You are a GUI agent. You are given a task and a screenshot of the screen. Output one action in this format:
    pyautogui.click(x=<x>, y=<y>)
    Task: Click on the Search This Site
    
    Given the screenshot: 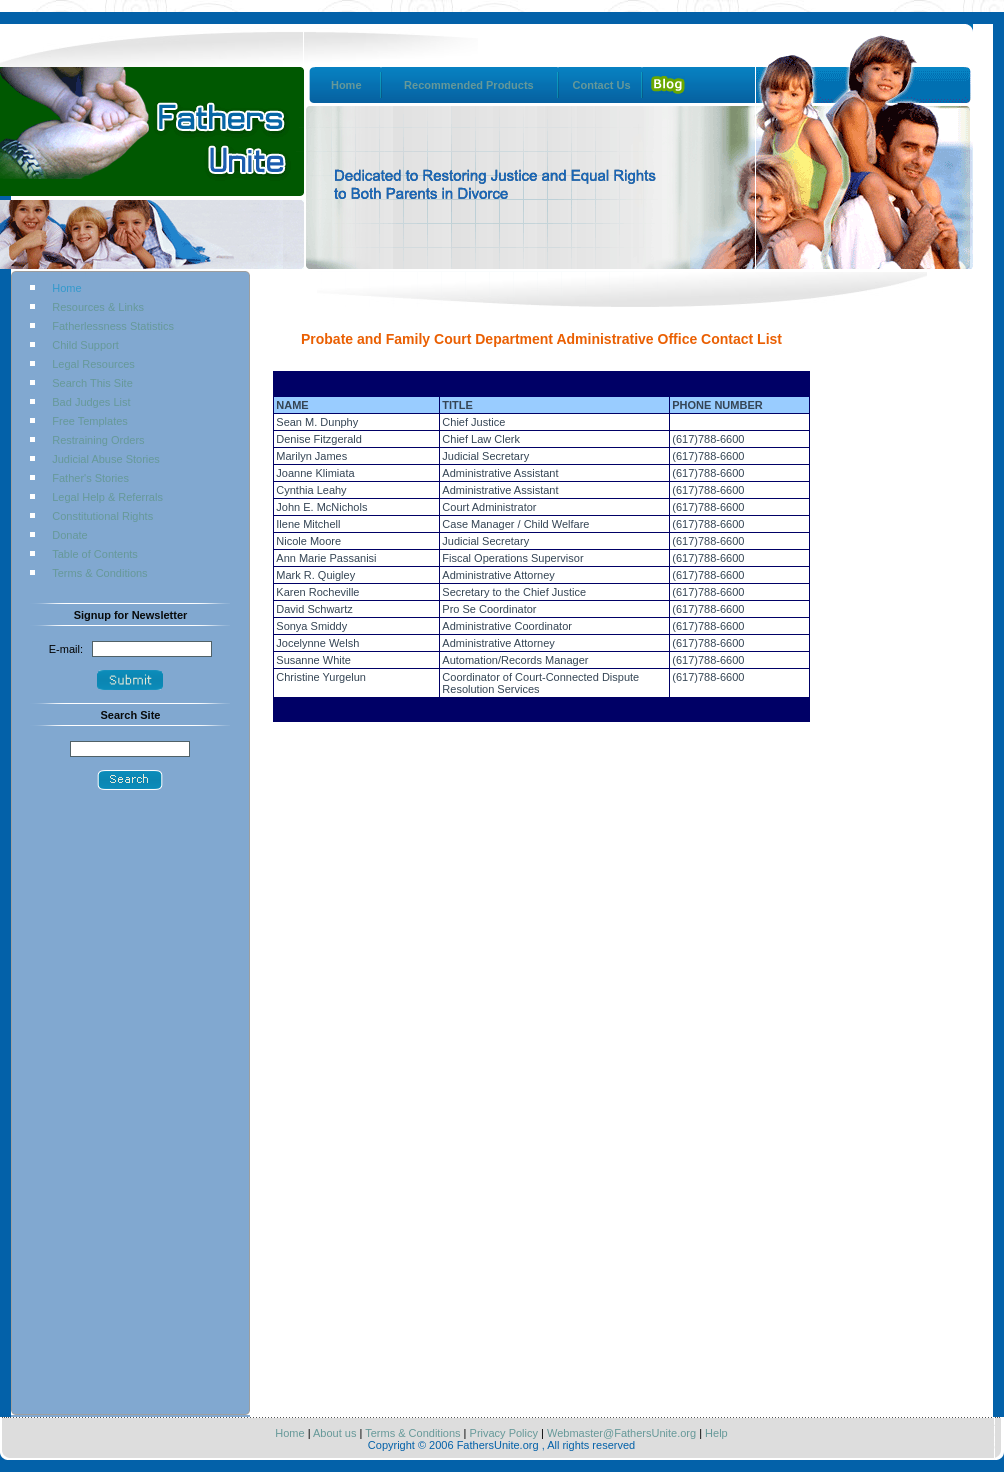 What is the action you would take?
    pyautogui.click(x=92, y=383)
    